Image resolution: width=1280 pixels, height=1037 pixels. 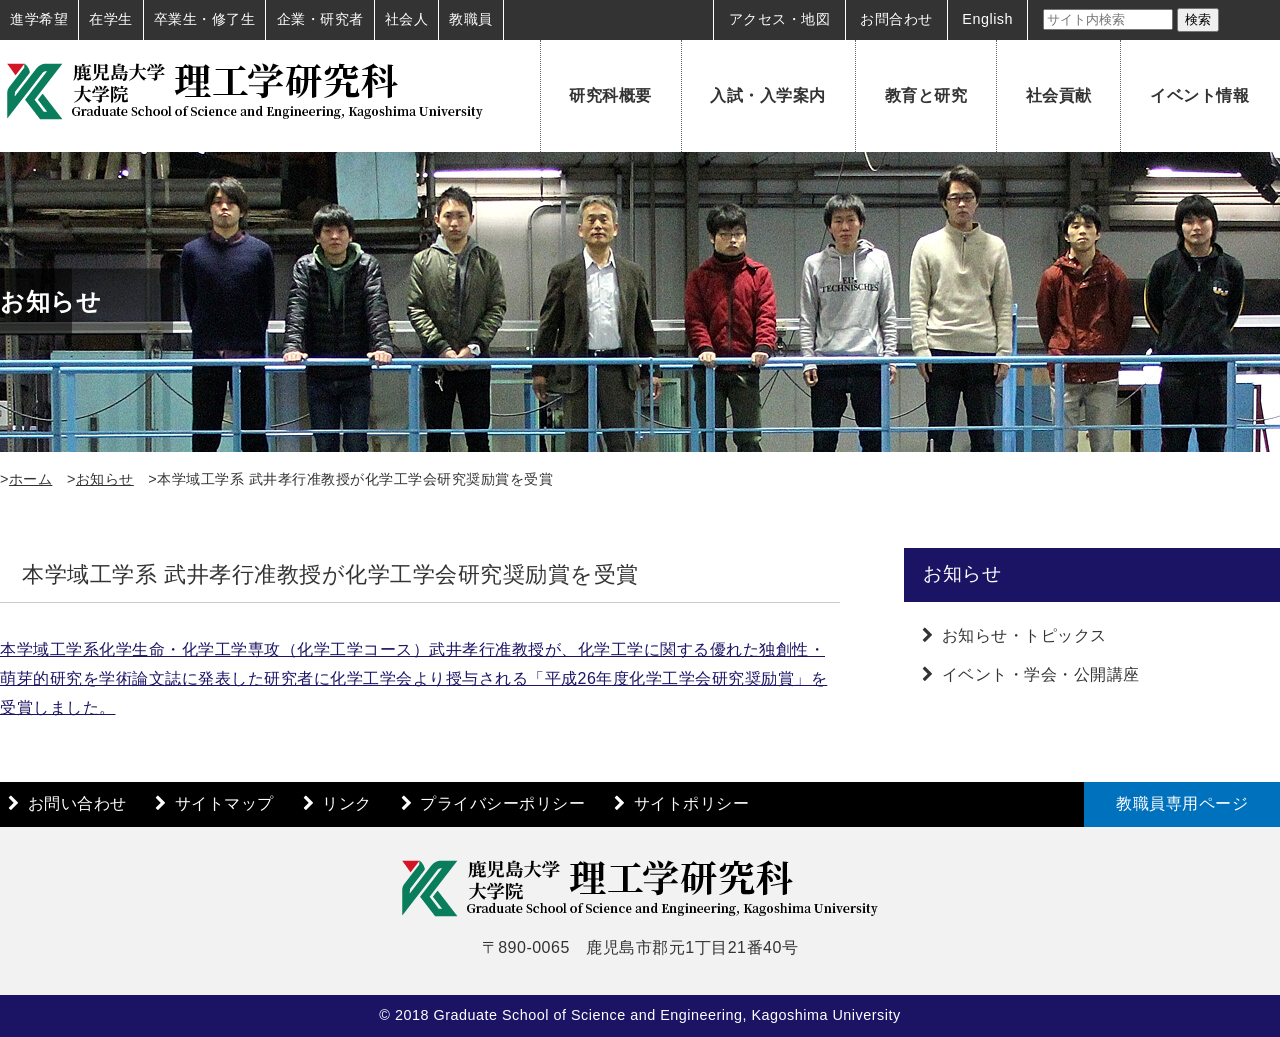 I want to click on 教職員, so click(x=471, y=19).